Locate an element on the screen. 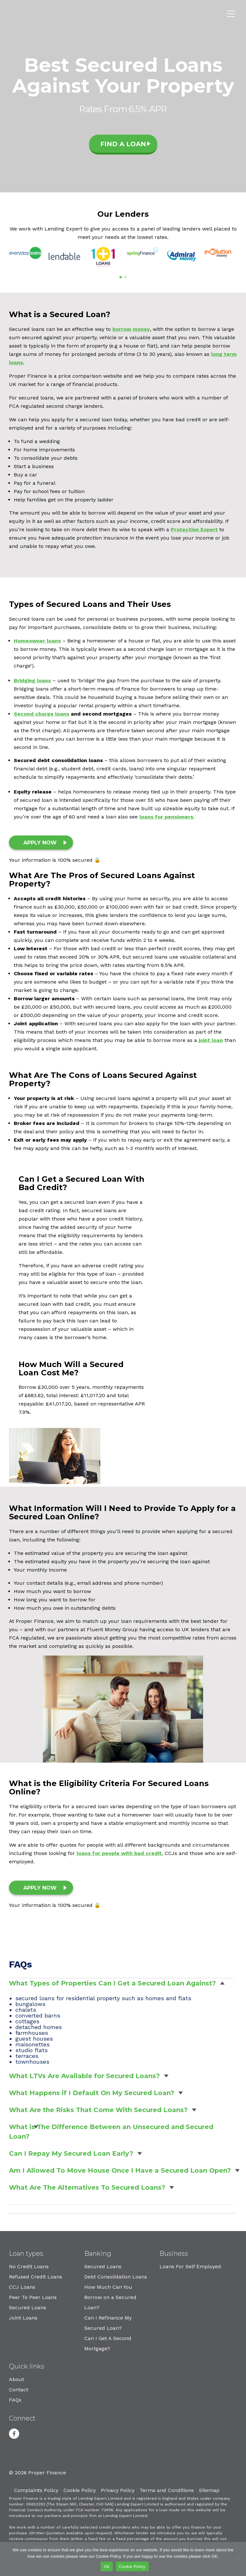  Debt Consolidation Loans is located at coordinates (115, 2277).